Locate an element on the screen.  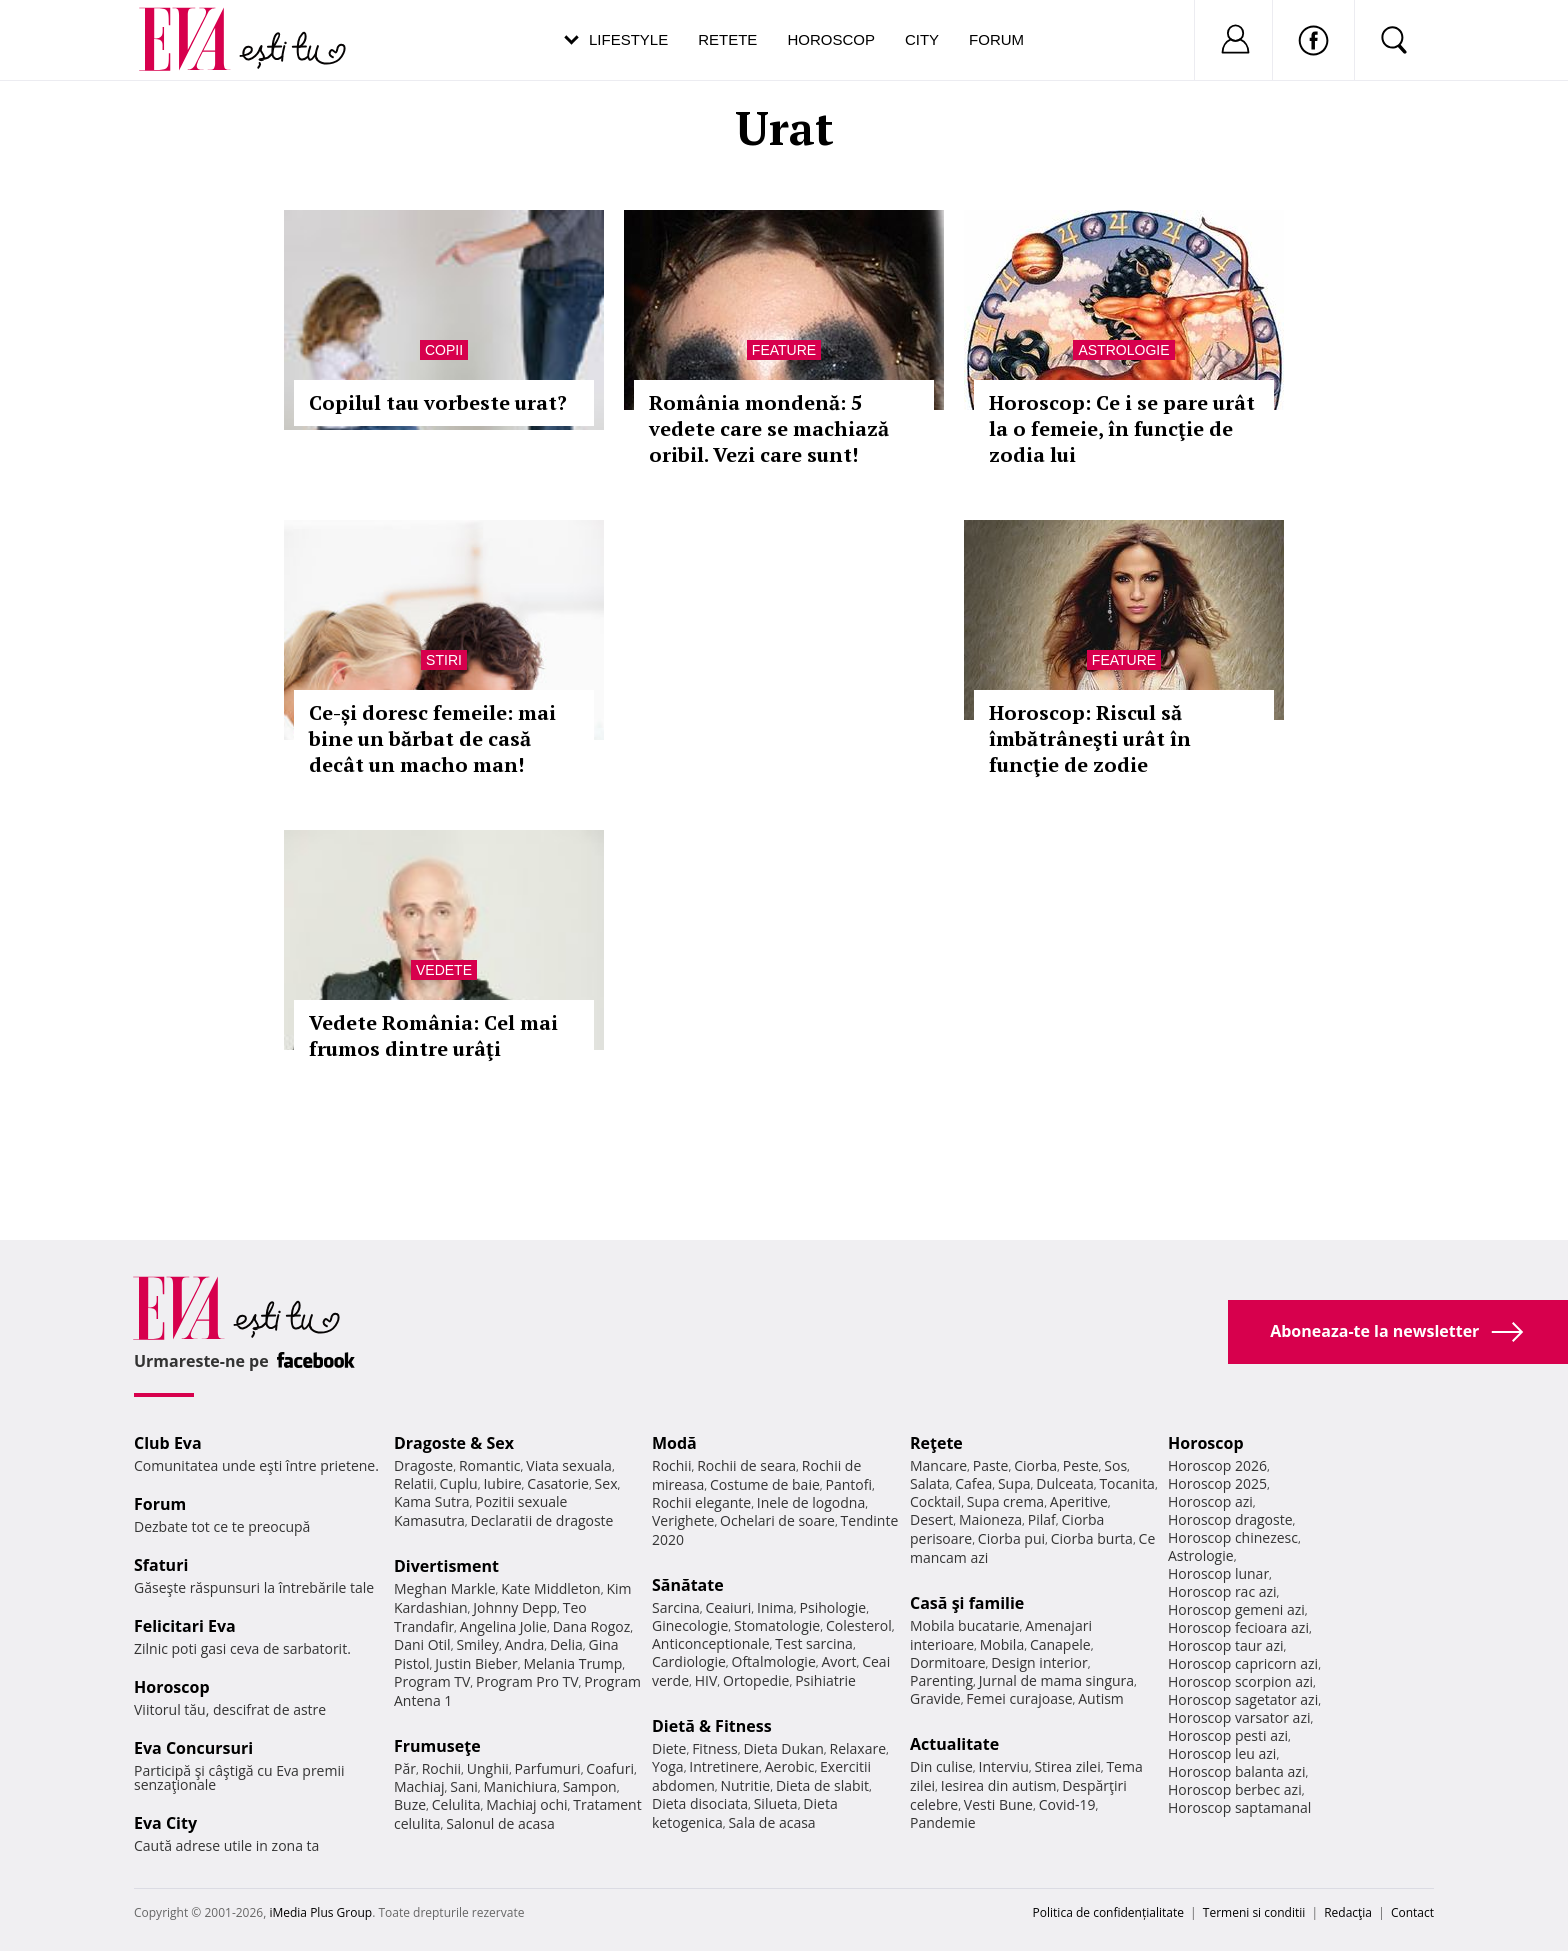
Eva Concursuri is located at coordinates (193, 1748).